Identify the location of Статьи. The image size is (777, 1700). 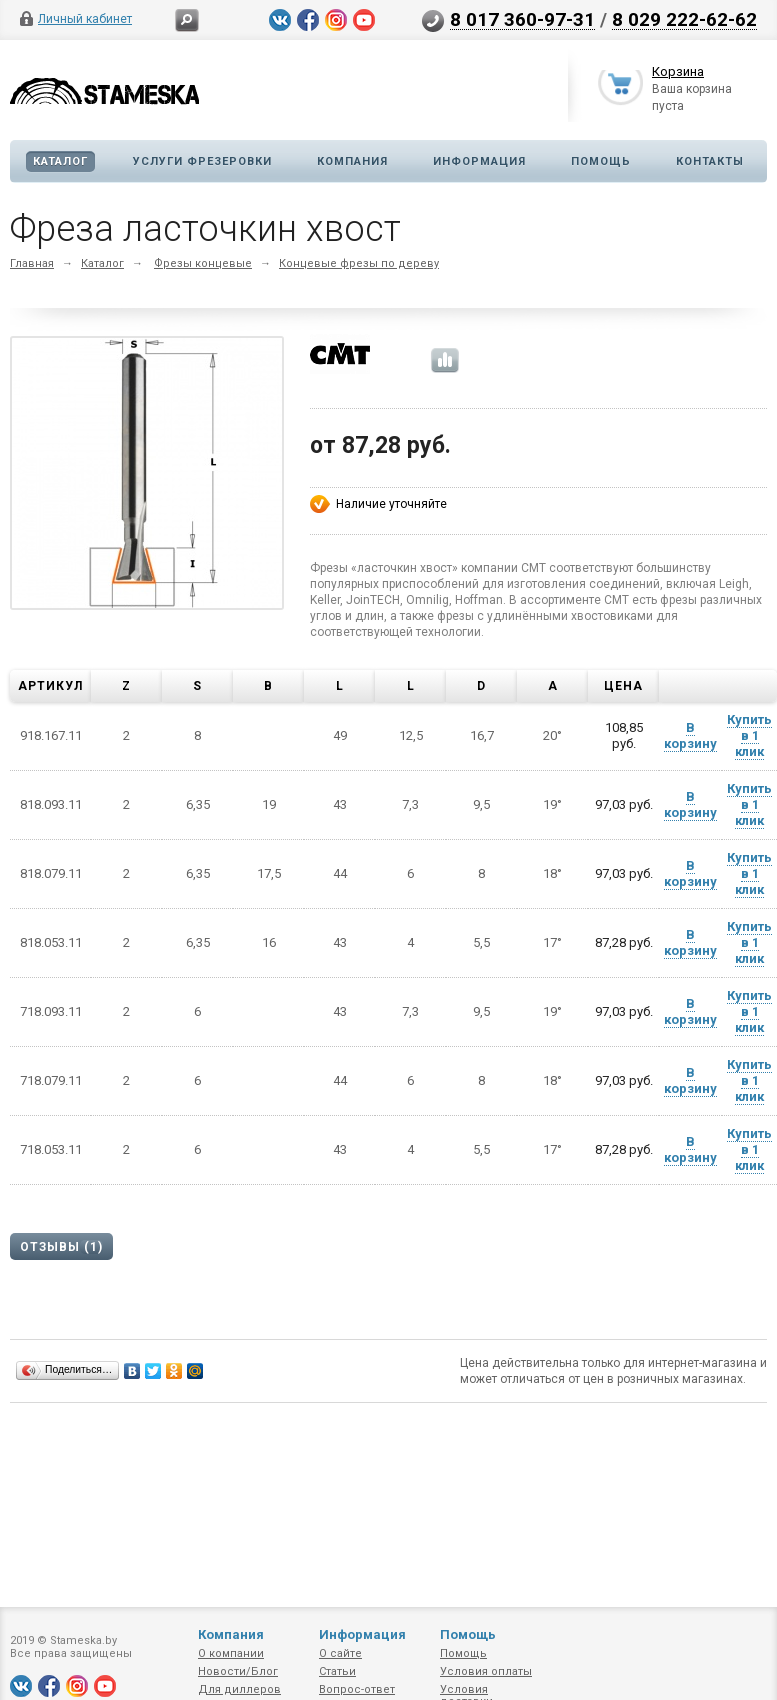
(337, 1671).